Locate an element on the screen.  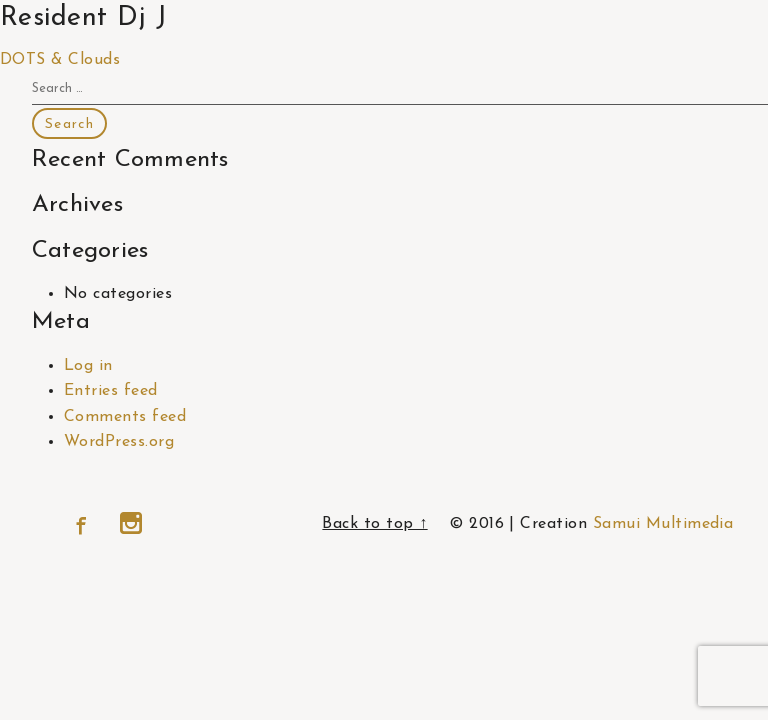
DOTS & Clouds is located at coordinates (60, 60).